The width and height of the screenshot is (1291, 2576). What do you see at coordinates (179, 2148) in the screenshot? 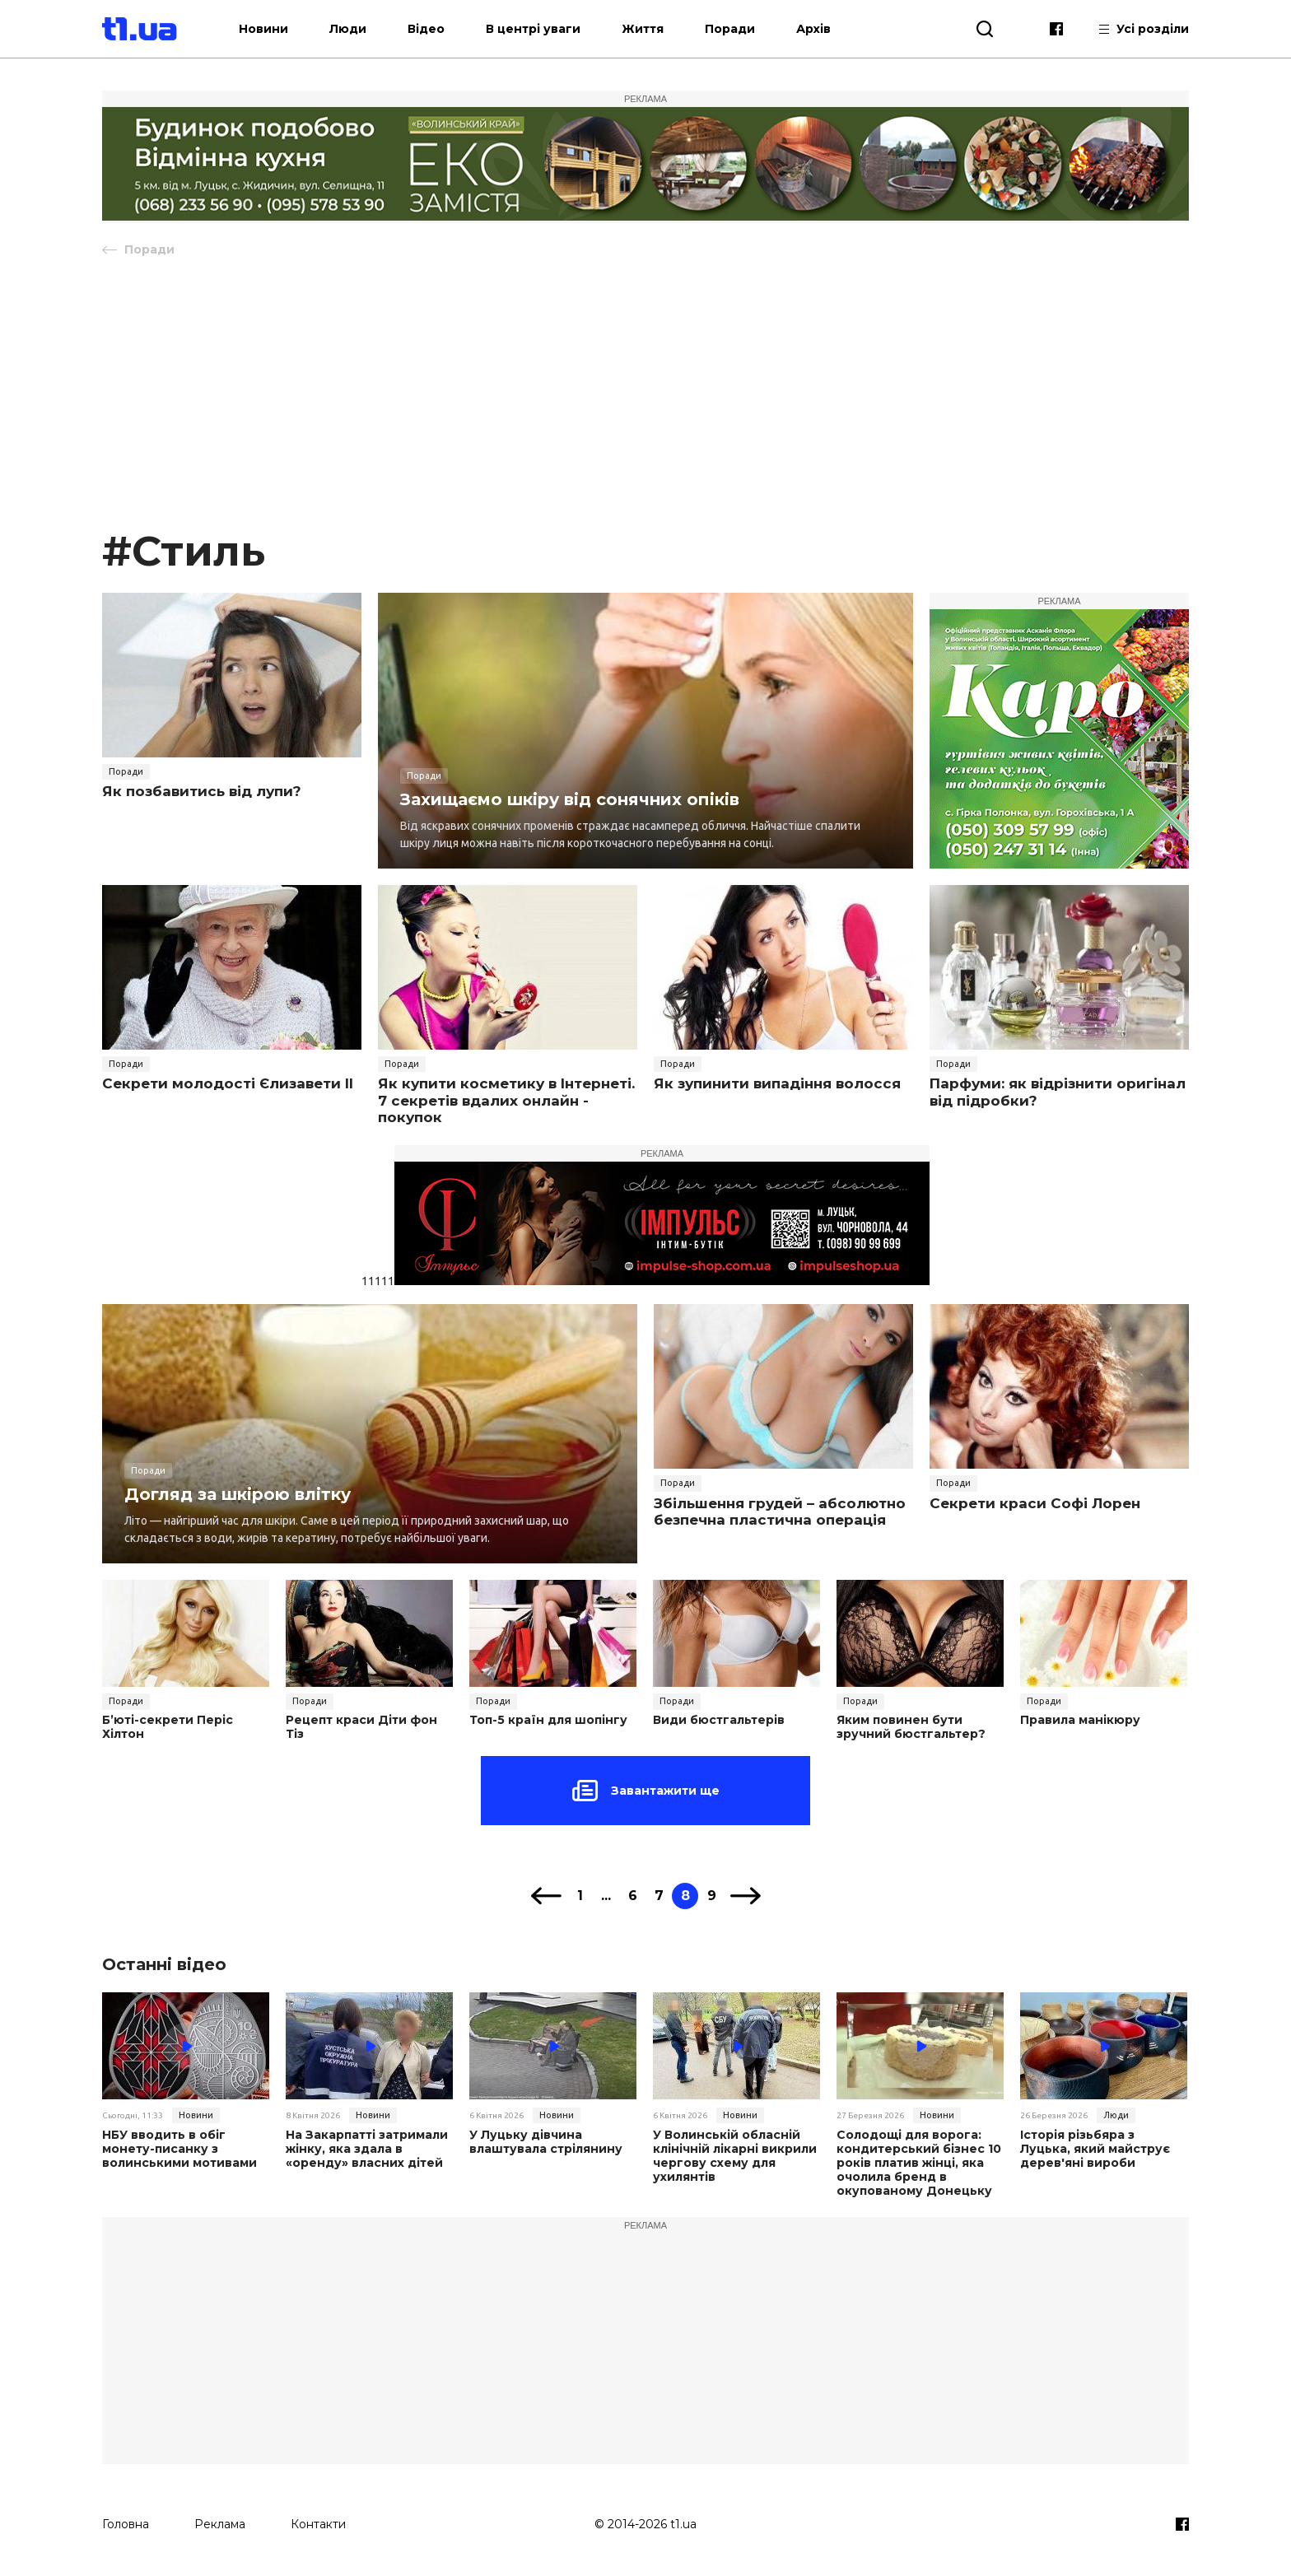
I see `НБУ вводить в обіг монету-писанку з волинськими мотивами` at bounding box center [179, 2148].